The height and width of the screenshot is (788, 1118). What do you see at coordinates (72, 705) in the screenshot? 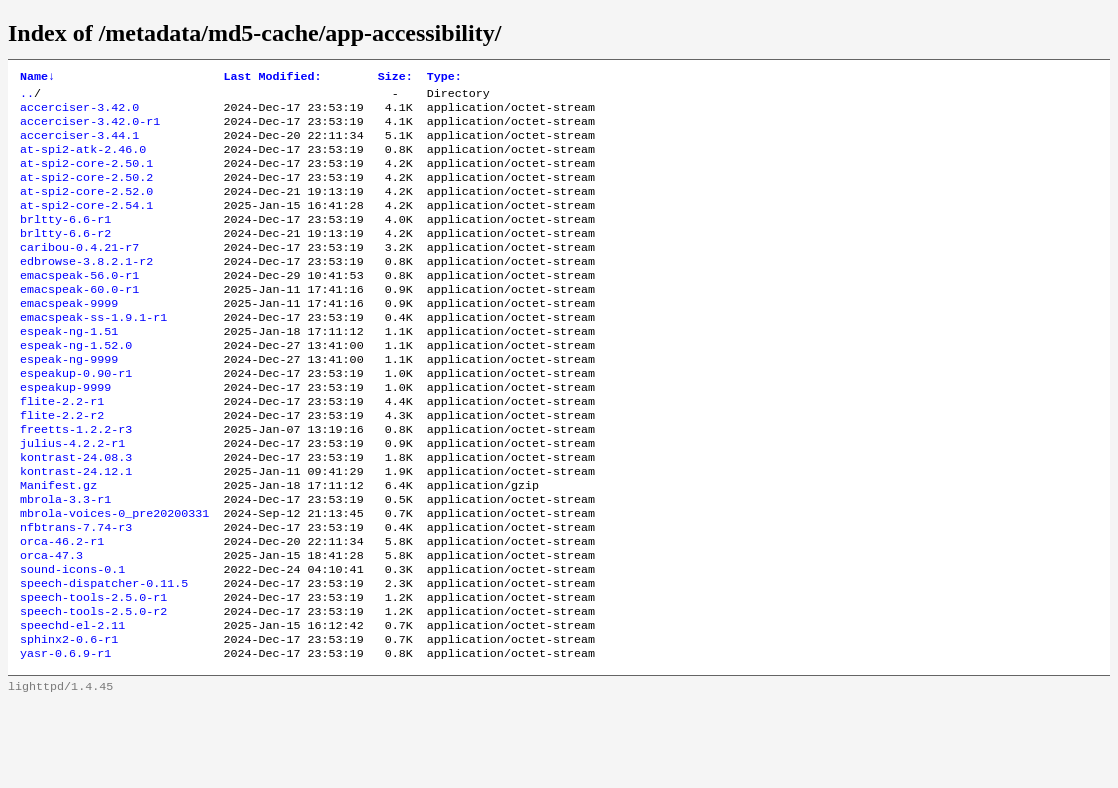
I see `speechd-el-2.11` at bounding box center [72, 705].